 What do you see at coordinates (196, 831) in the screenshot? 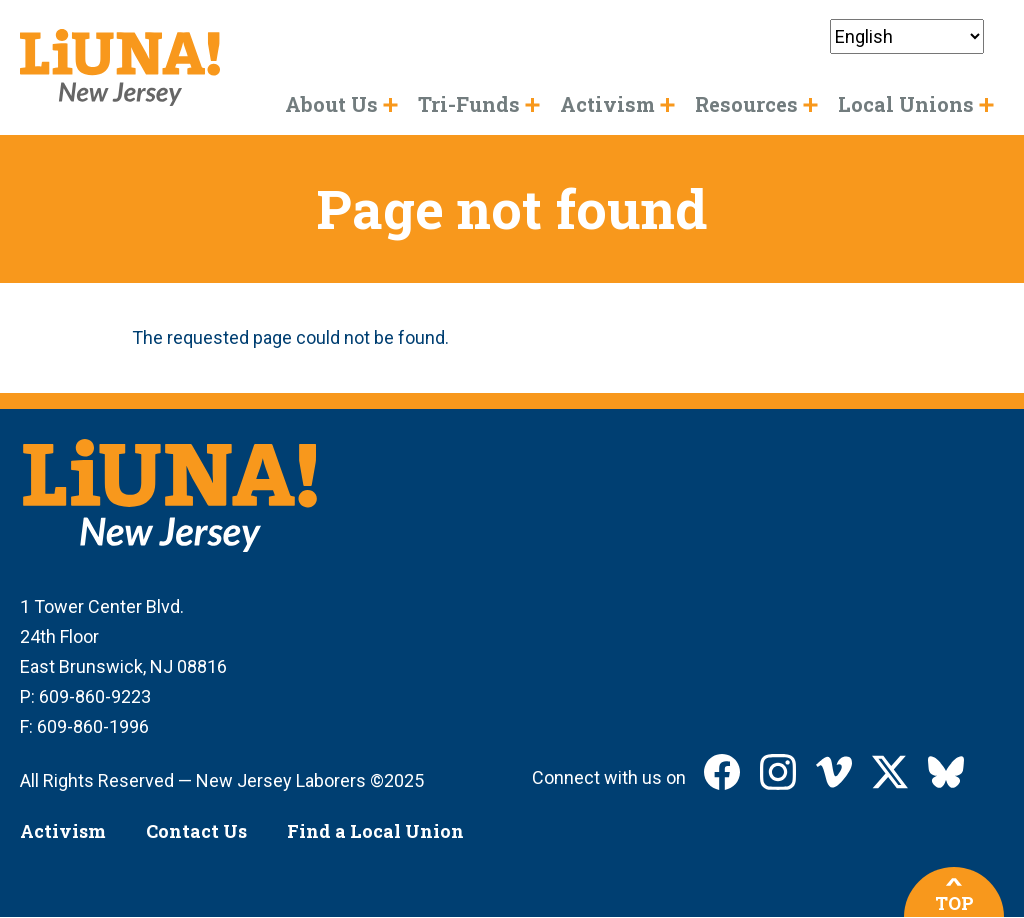
I see `Contact Us` at bounding box center [196, 831].